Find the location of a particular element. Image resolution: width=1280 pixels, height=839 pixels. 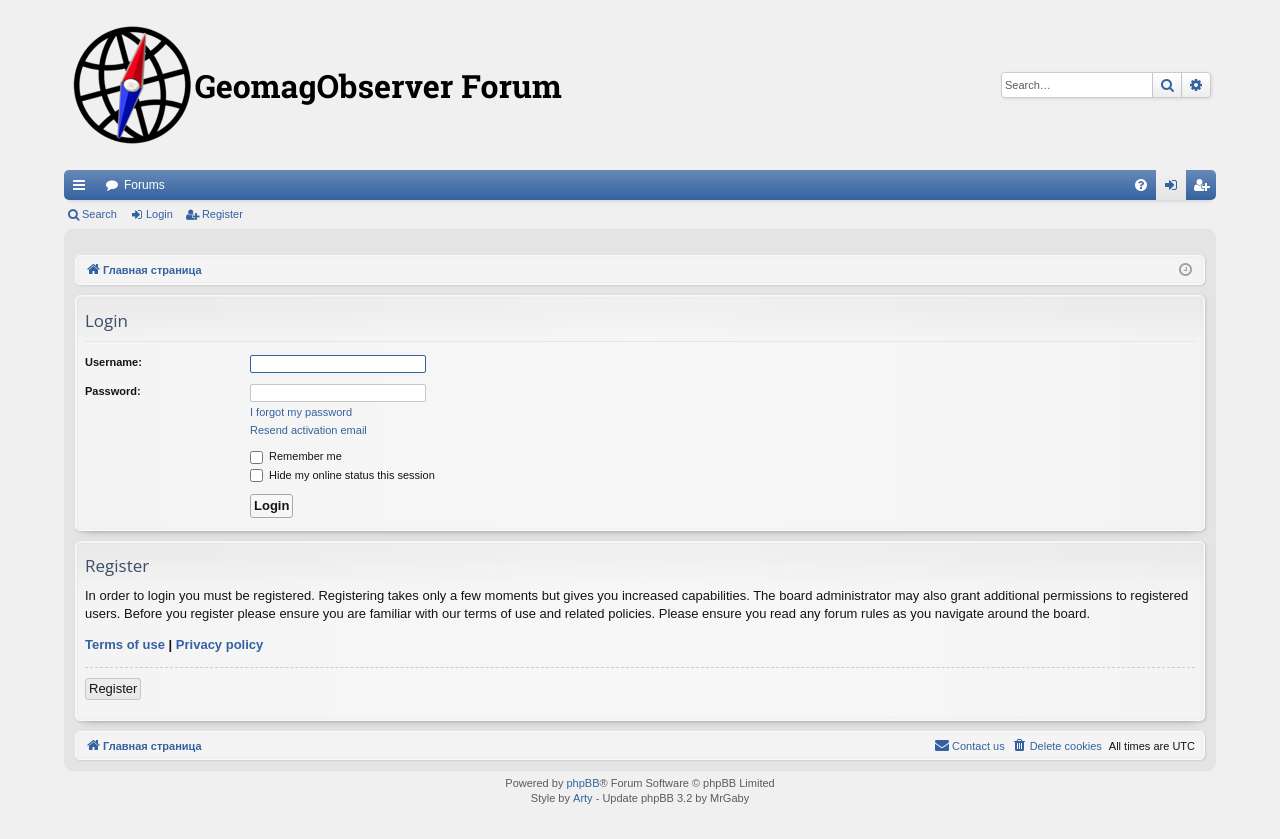

Quick links is located at coordinates (83, 189).